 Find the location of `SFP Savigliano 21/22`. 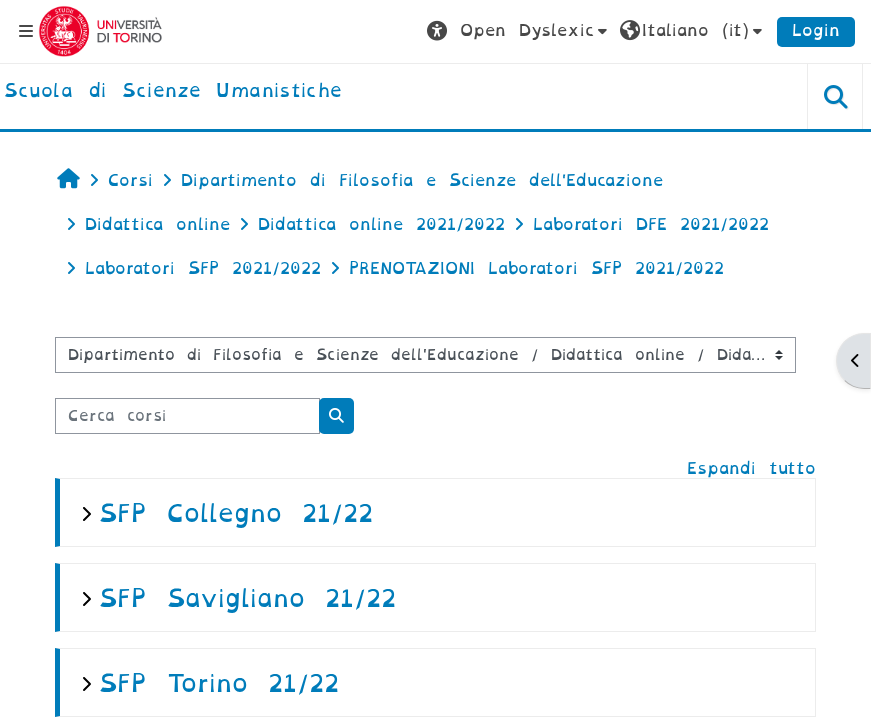

SFP Savigliano 21/22 is located at coordinates (247, 598).